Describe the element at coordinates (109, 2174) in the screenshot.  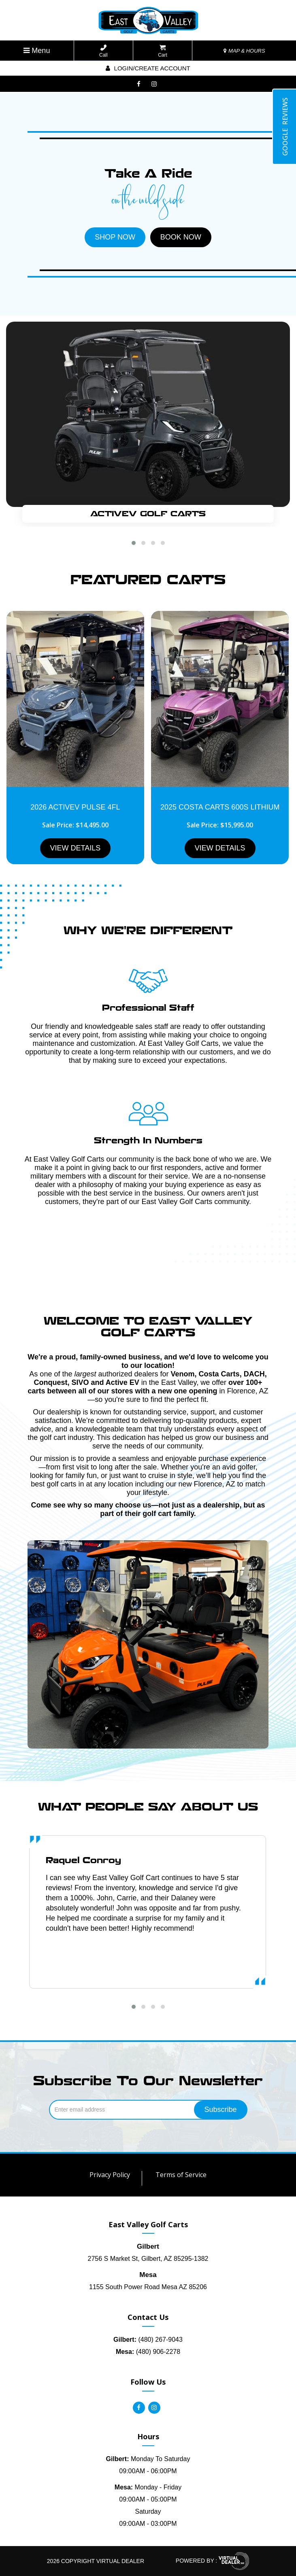
I see `Privacy Policy` at that location.